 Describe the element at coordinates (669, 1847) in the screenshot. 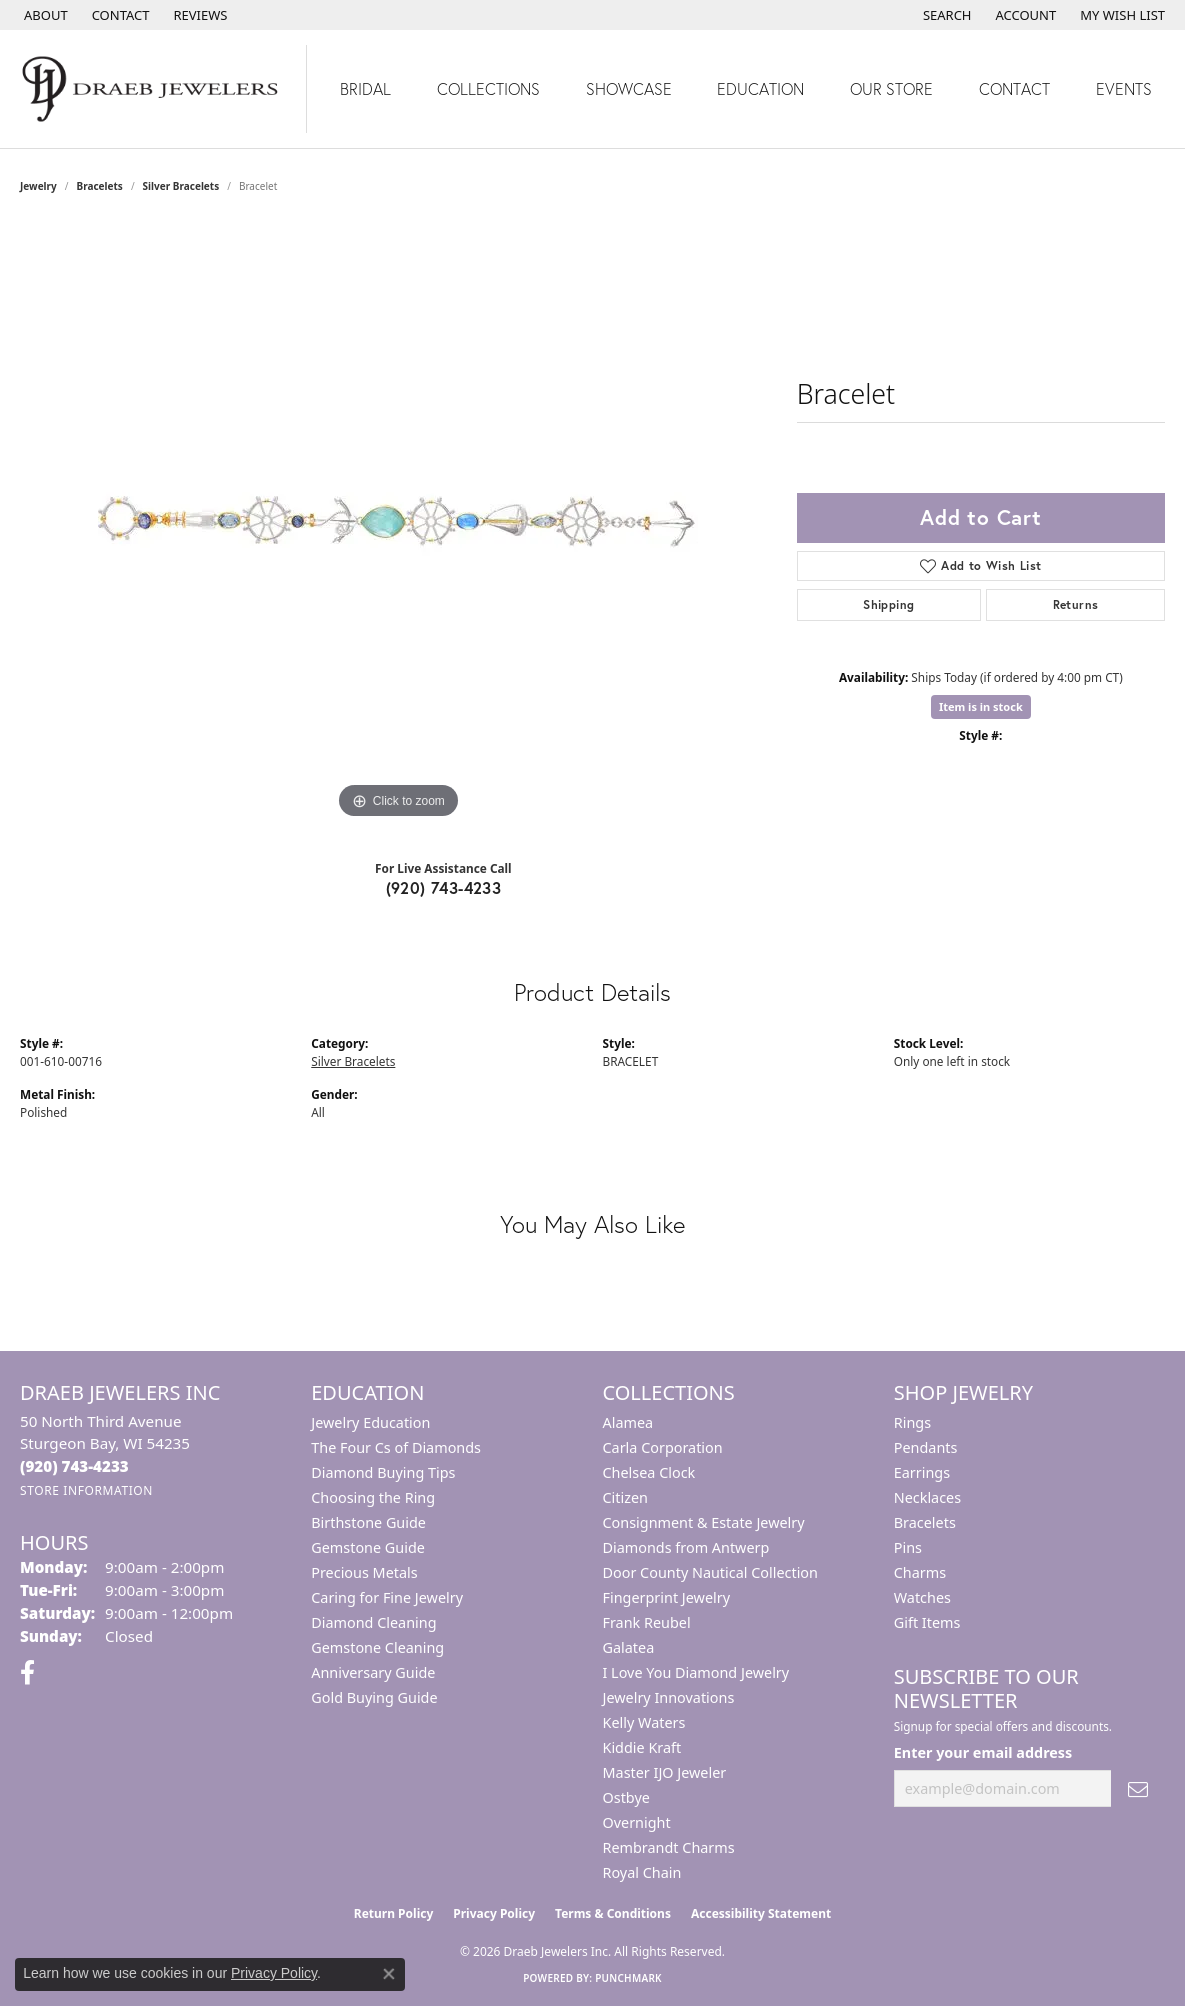

I see `Rembrandt Charms [menuitem]` at that location.